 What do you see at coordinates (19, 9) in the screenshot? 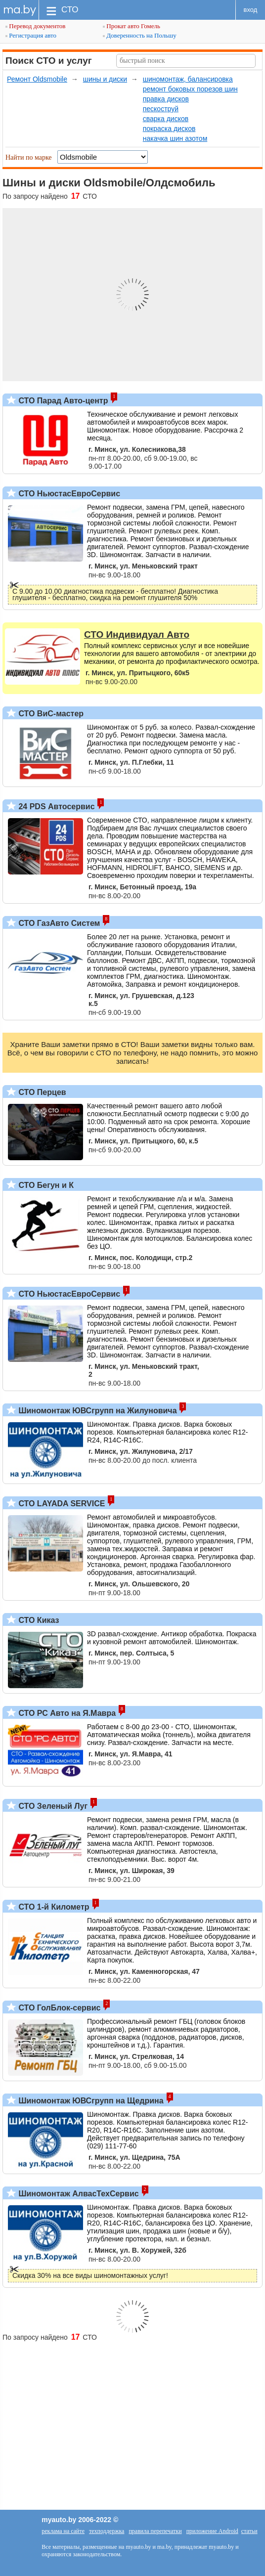
I see `ma.by` at bounding box center [19, 9].